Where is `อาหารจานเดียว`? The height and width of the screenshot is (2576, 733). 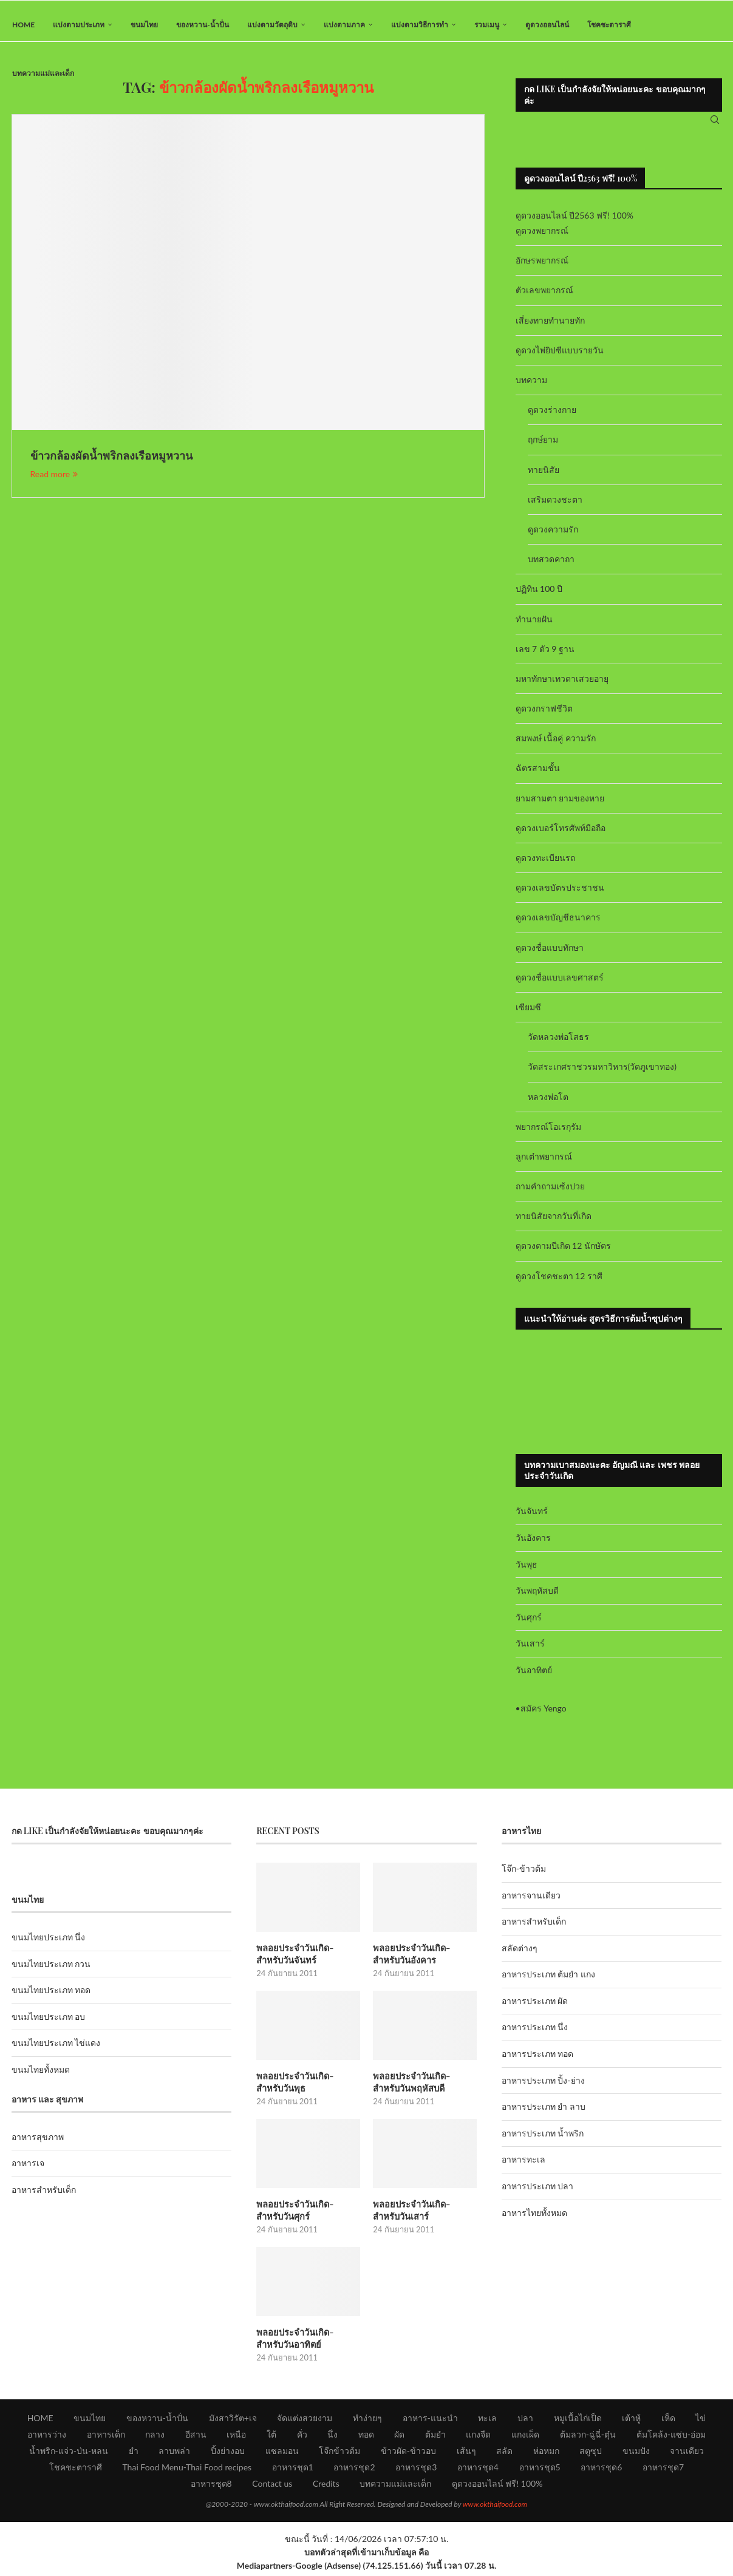
อาหารจานเดียว is located at coordinates (531, 1902).